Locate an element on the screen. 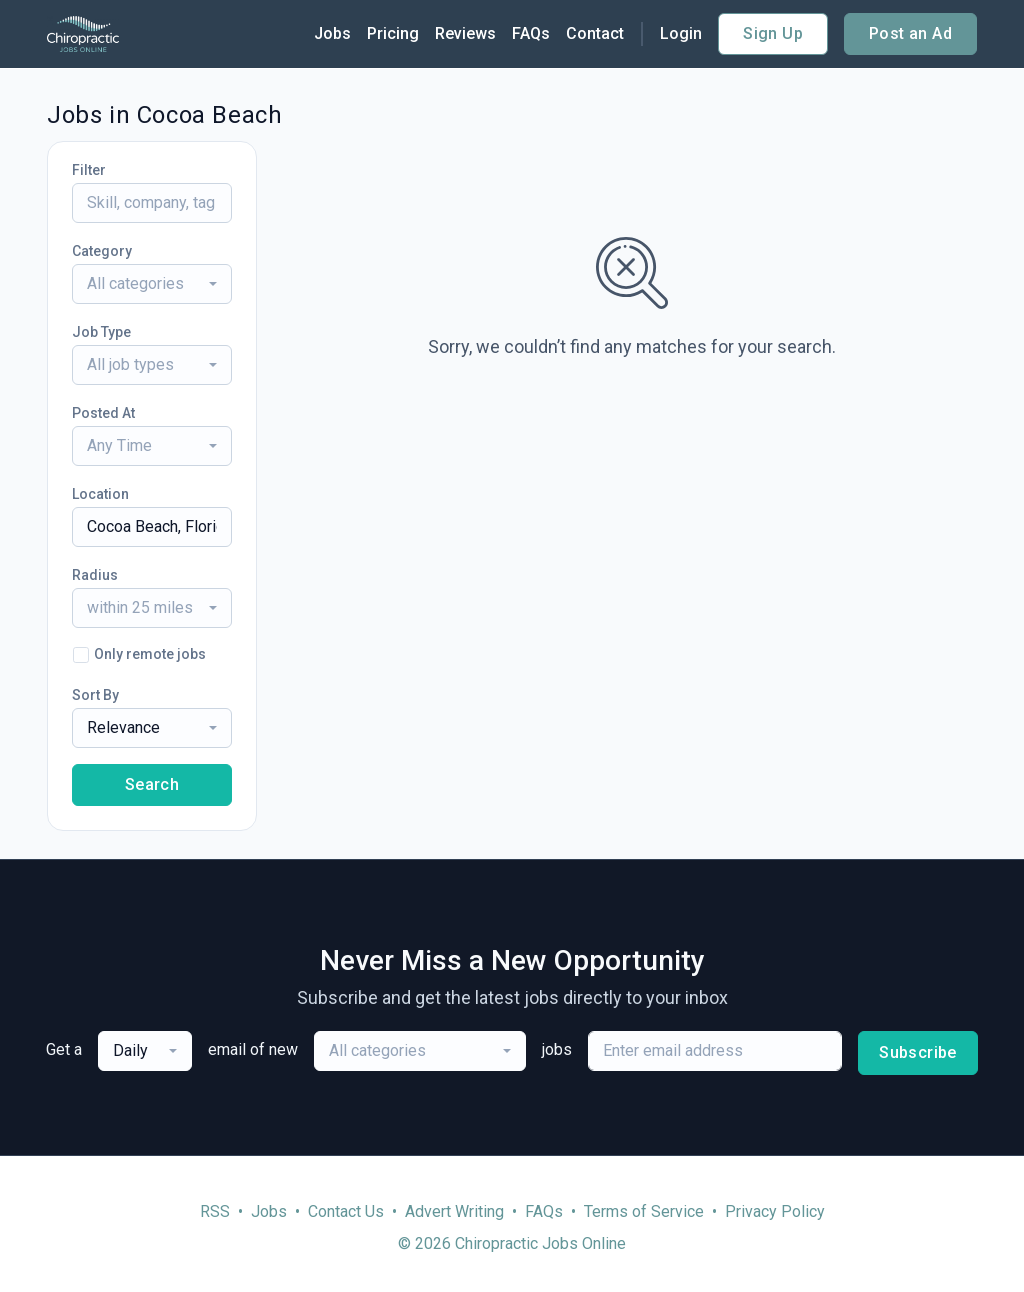 The height and width of the screenshot is (1292, 1024). Sort By is located at coordinates (95, 695).